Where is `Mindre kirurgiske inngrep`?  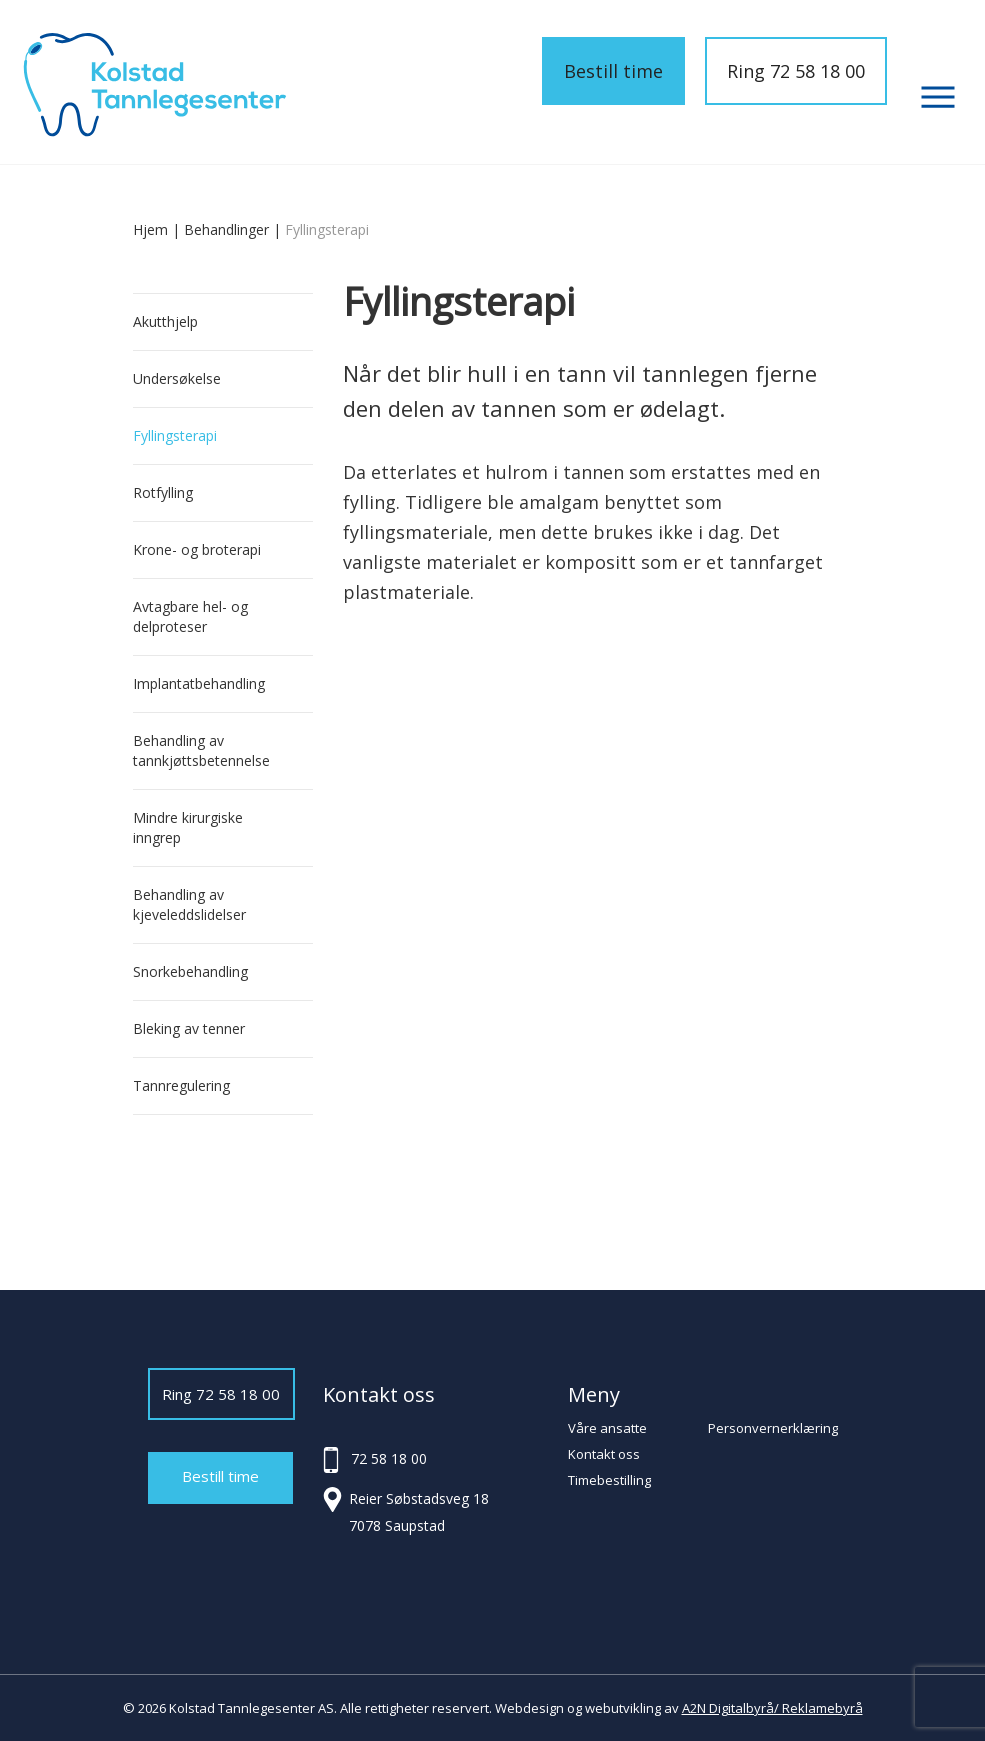 Mindre kirurgiske inngrep is located at coordinates (188, 827).